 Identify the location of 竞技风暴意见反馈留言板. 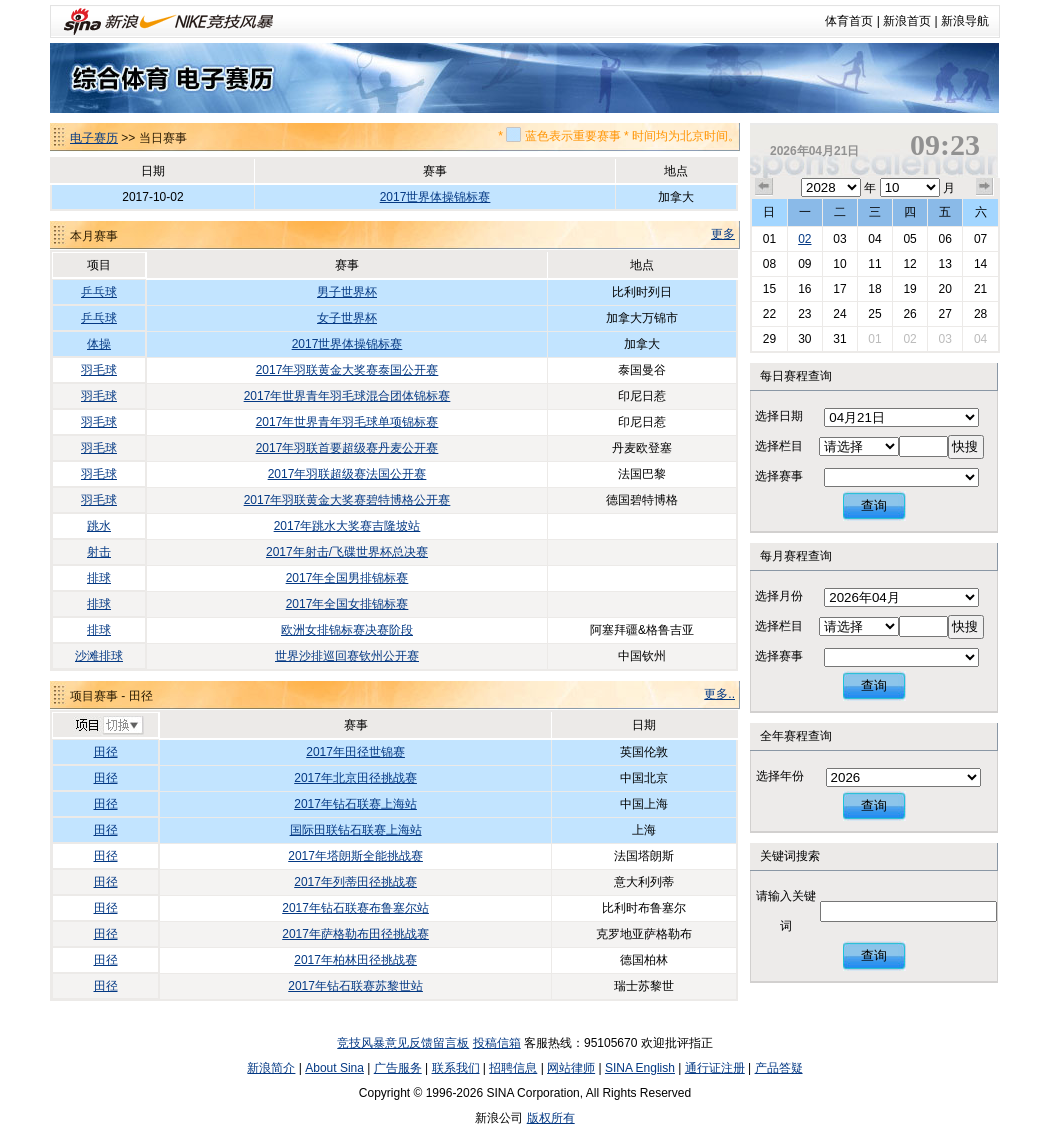
(403, 1043).